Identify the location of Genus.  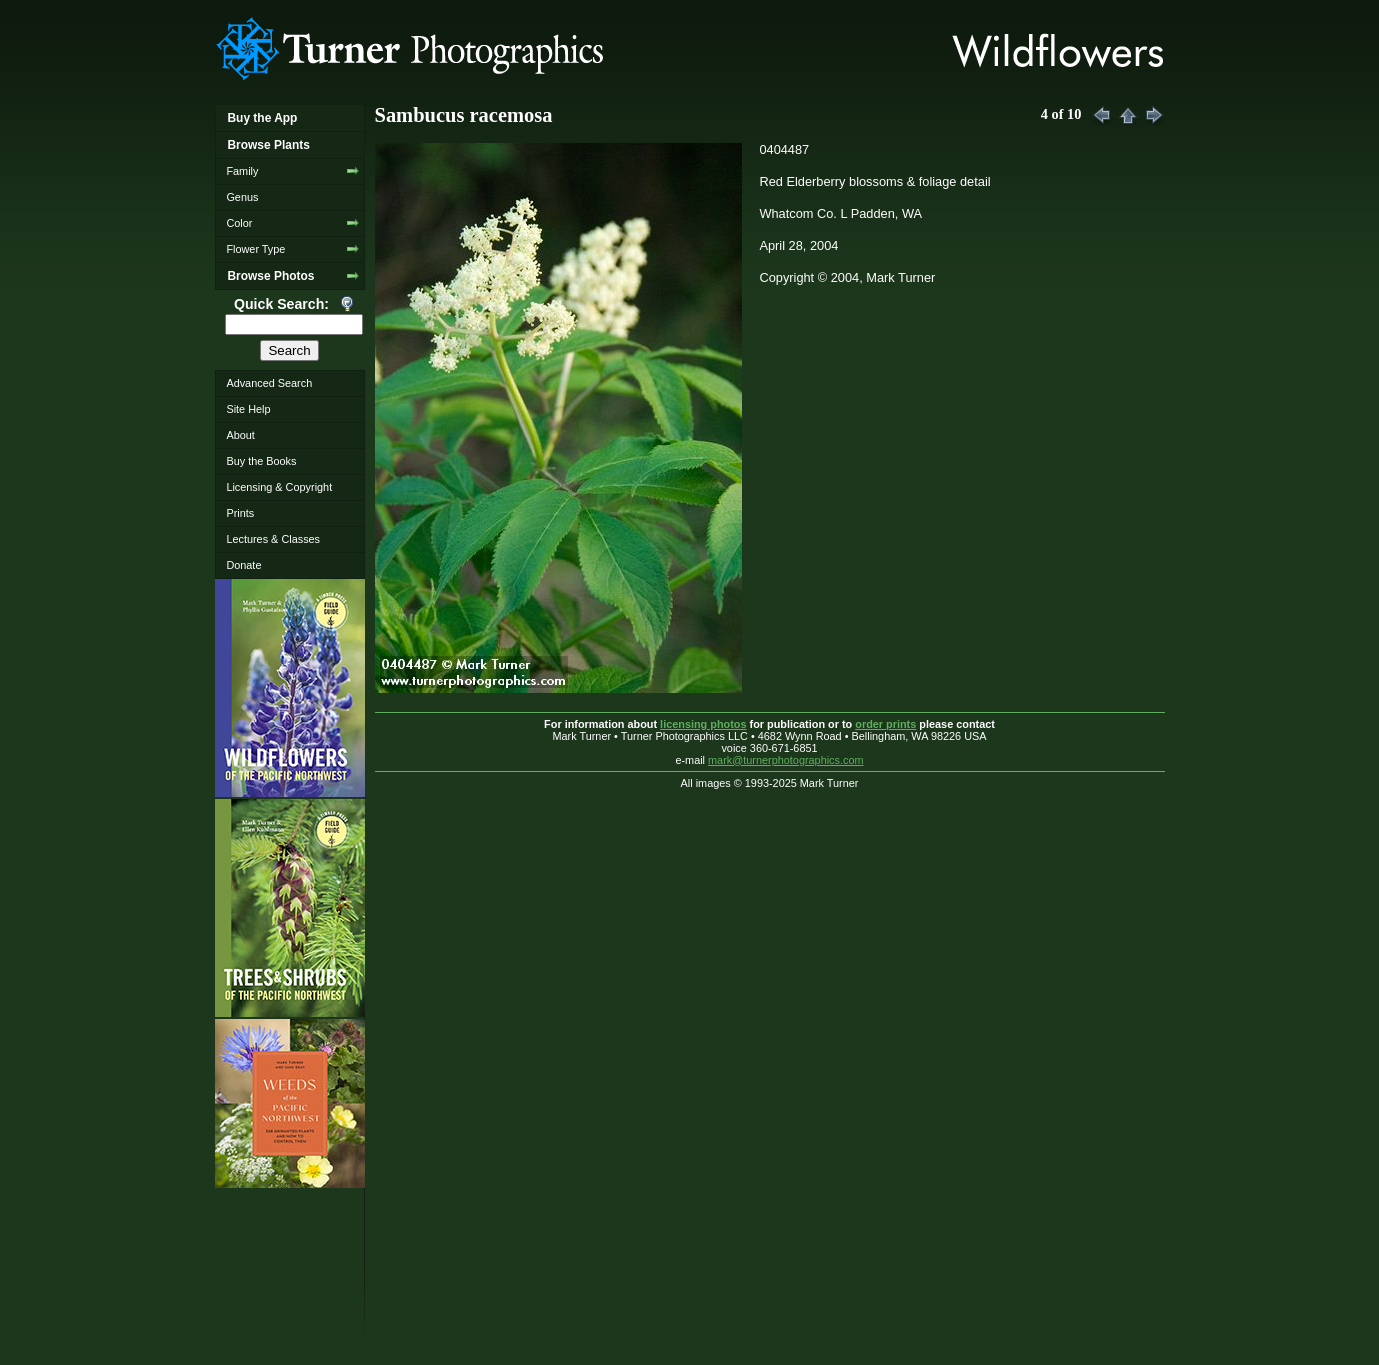
(242, 197).